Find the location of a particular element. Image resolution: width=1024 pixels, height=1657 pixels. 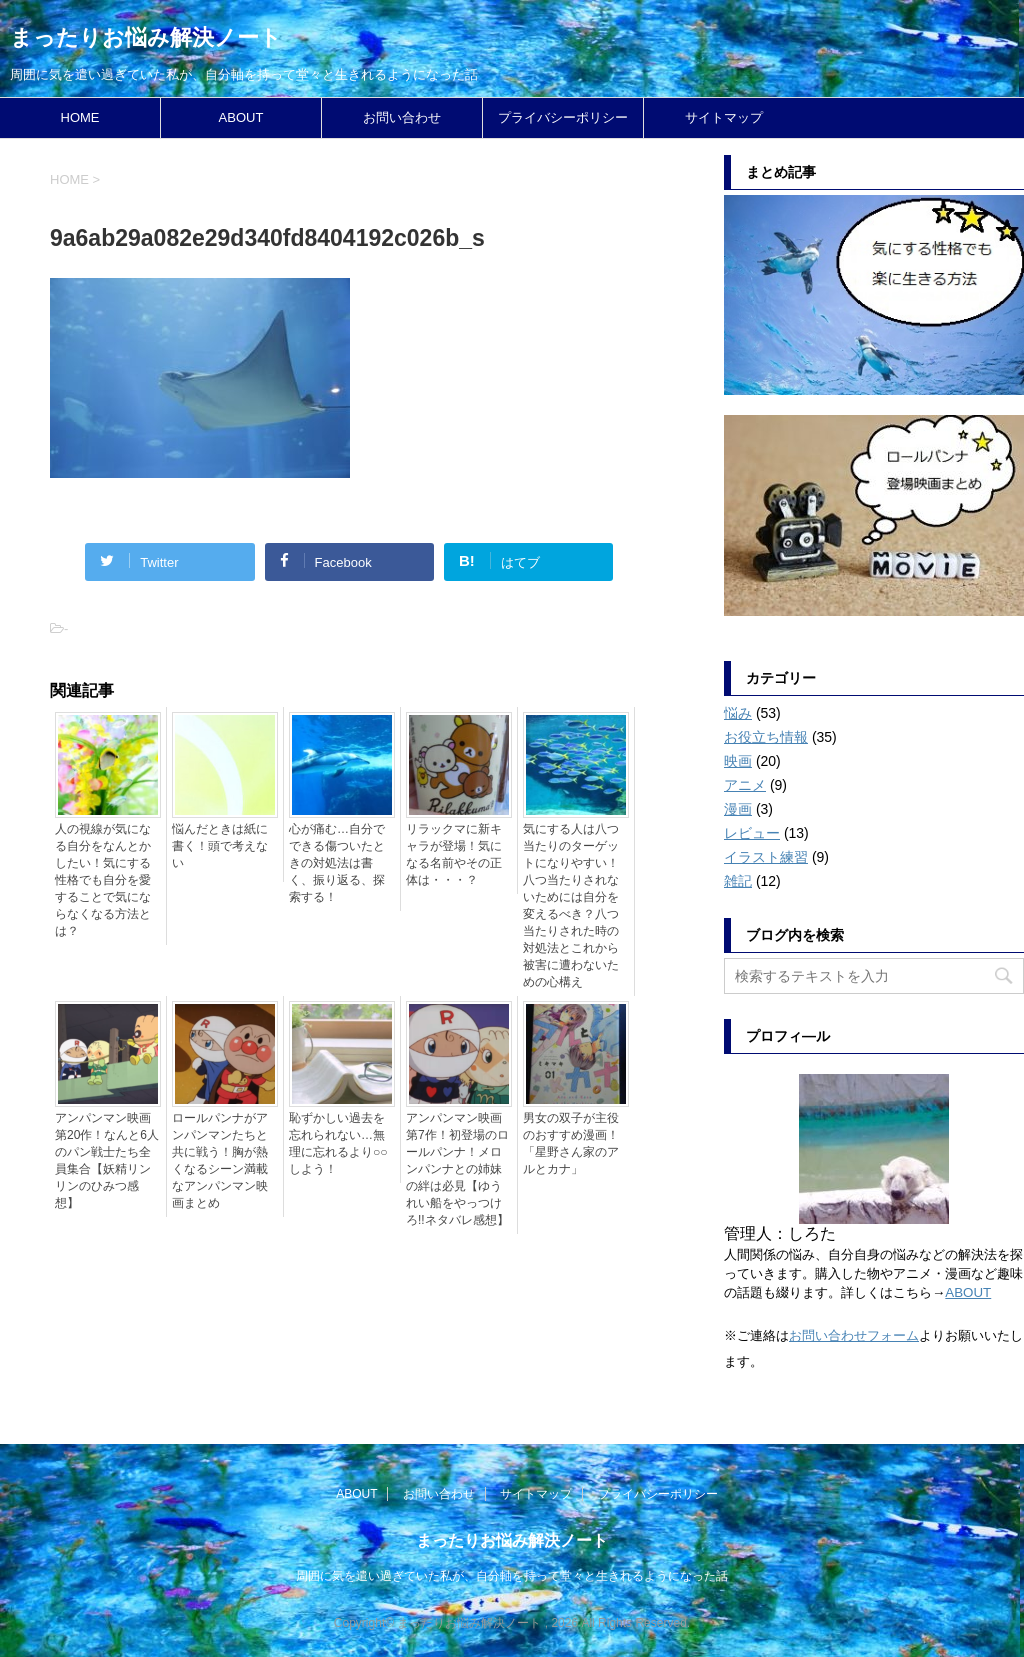

悩み is located at coordinates (738, 713).